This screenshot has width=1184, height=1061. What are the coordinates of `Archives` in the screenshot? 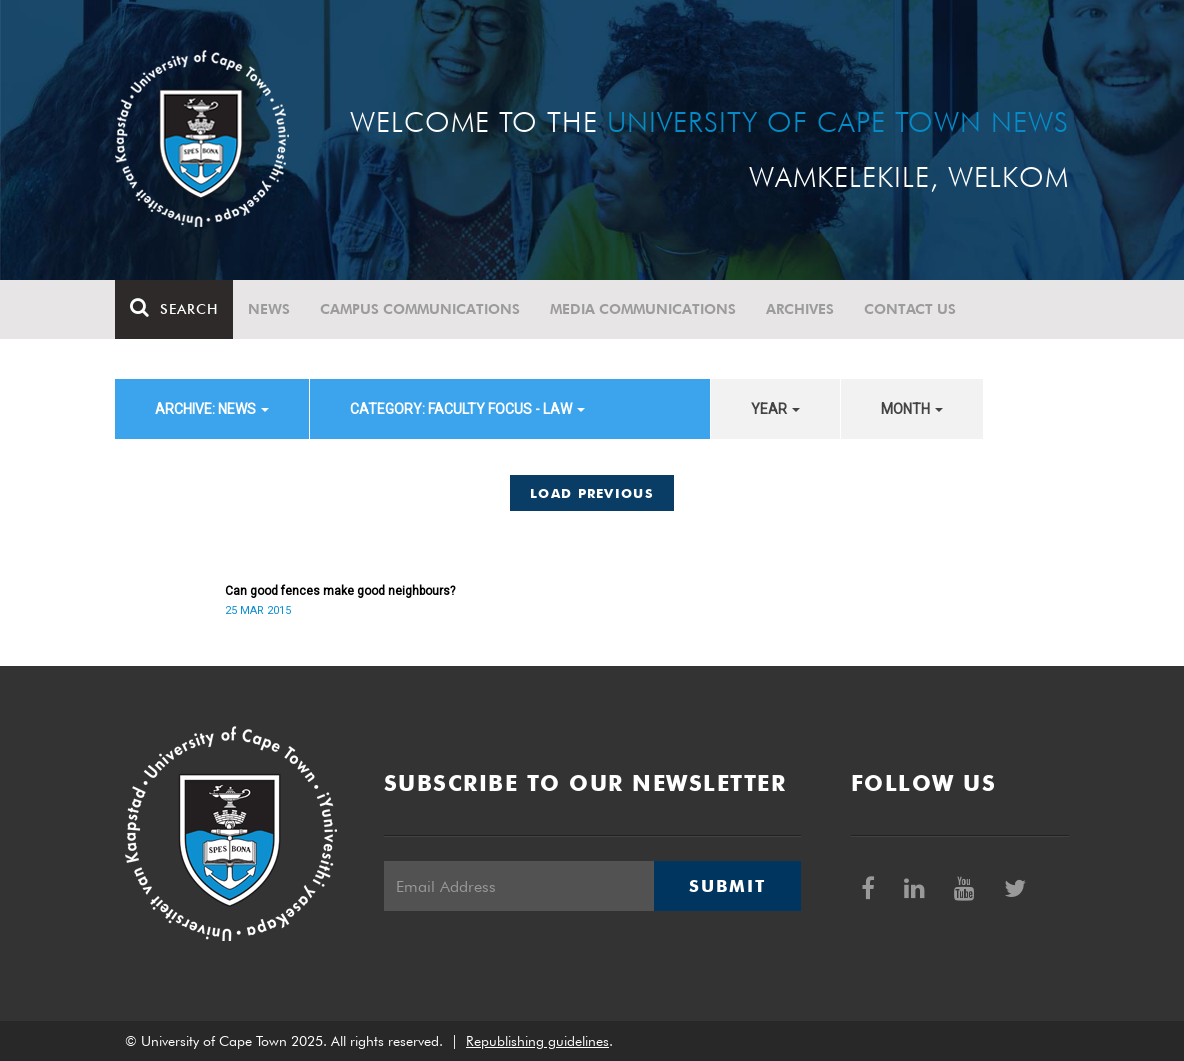 It's located at (800, 309).